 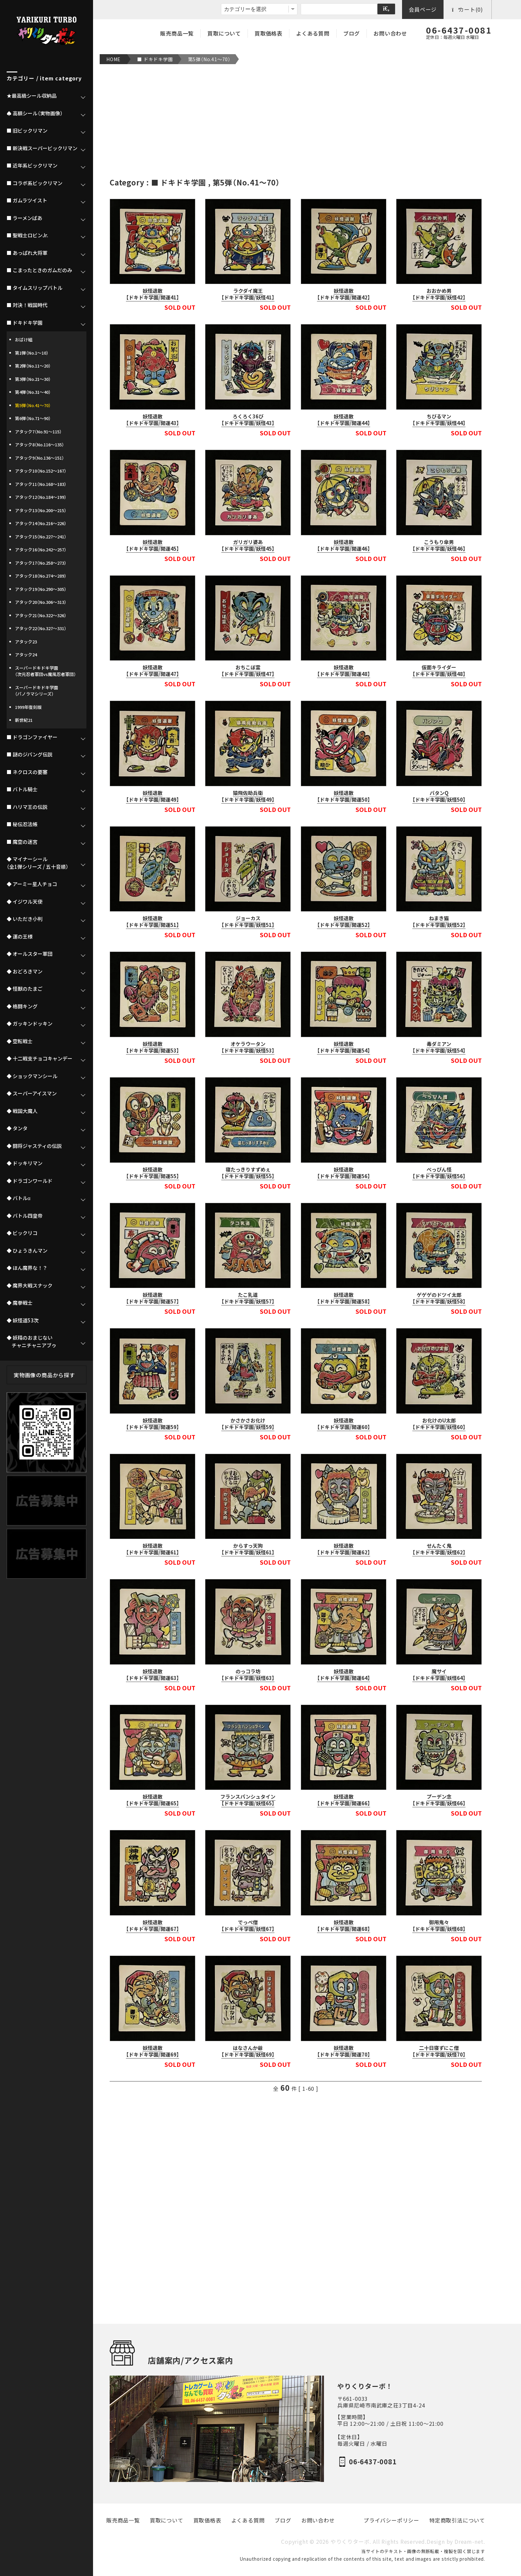 What do you see at coordinates (20, 1302) in the screenshot?
I see `◆ 魔拳戦士` at bounding box center [20, 1302].